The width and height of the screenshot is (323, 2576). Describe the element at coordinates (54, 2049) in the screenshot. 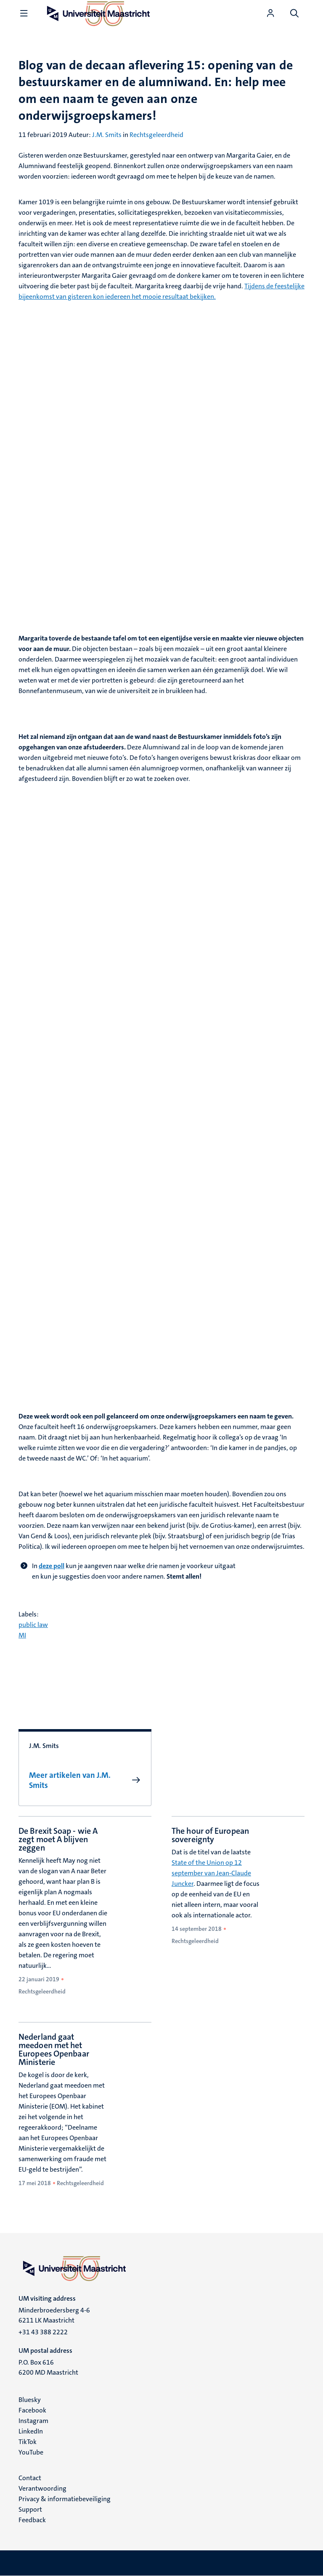

I see `Nederland gaat meedoen met het Europees Openbaar Ministerie` at that location.